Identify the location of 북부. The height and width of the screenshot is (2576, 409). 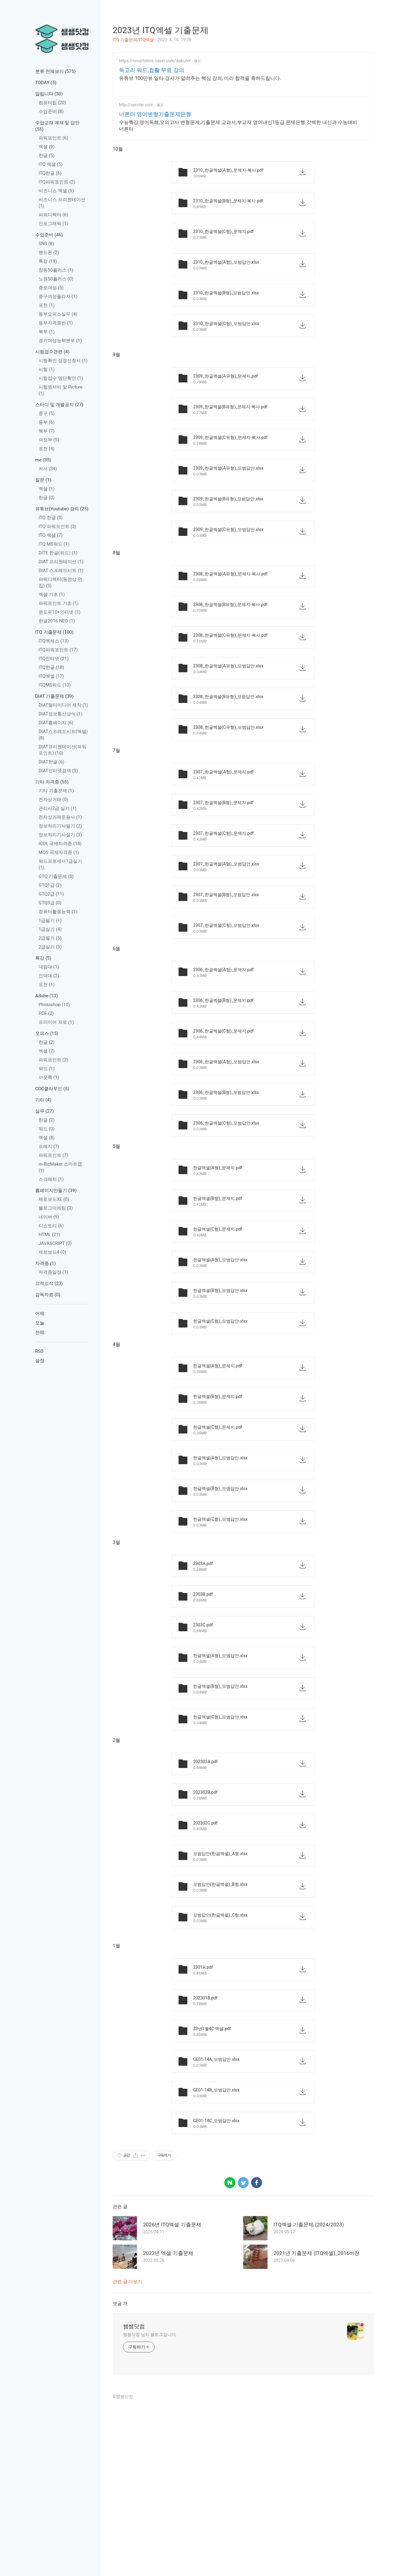
(47, 331).